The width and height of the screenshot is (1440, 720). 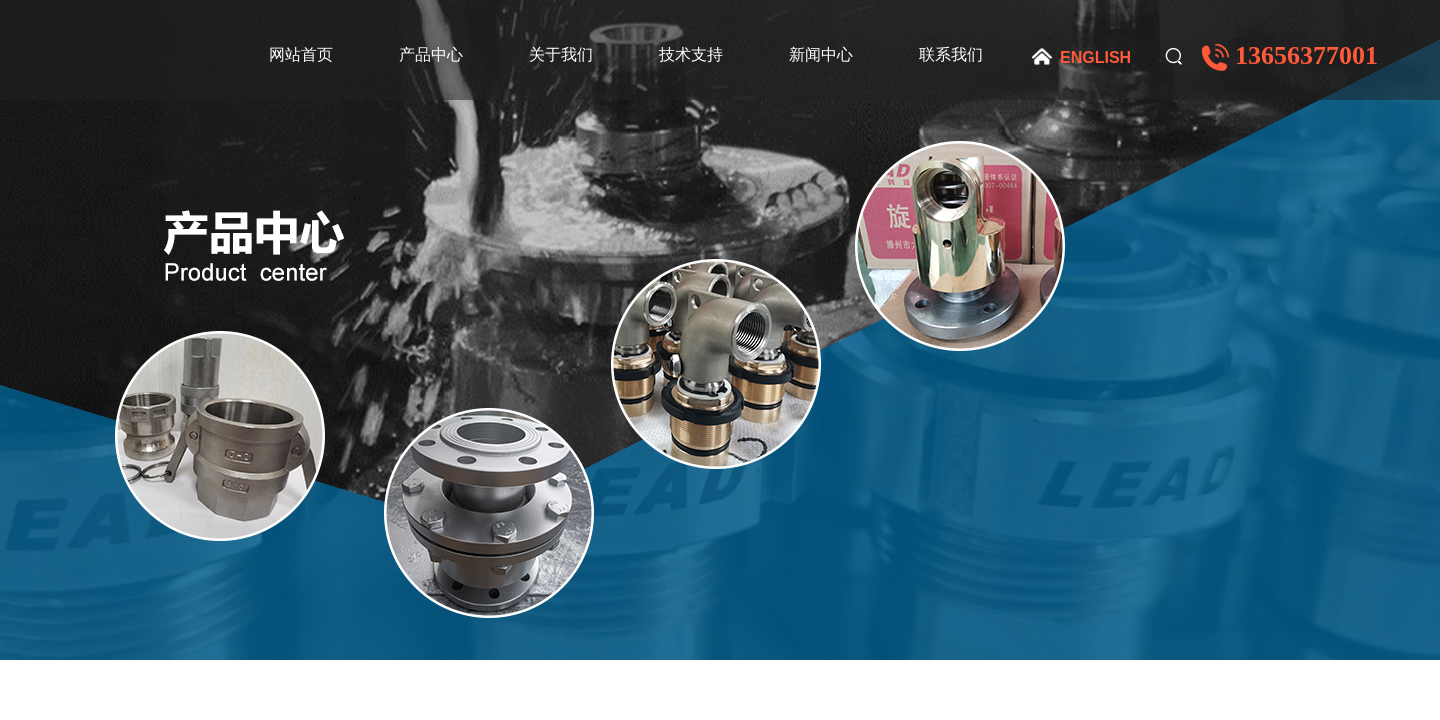 I want to click on 产品中心, so click(x=431, y=54).